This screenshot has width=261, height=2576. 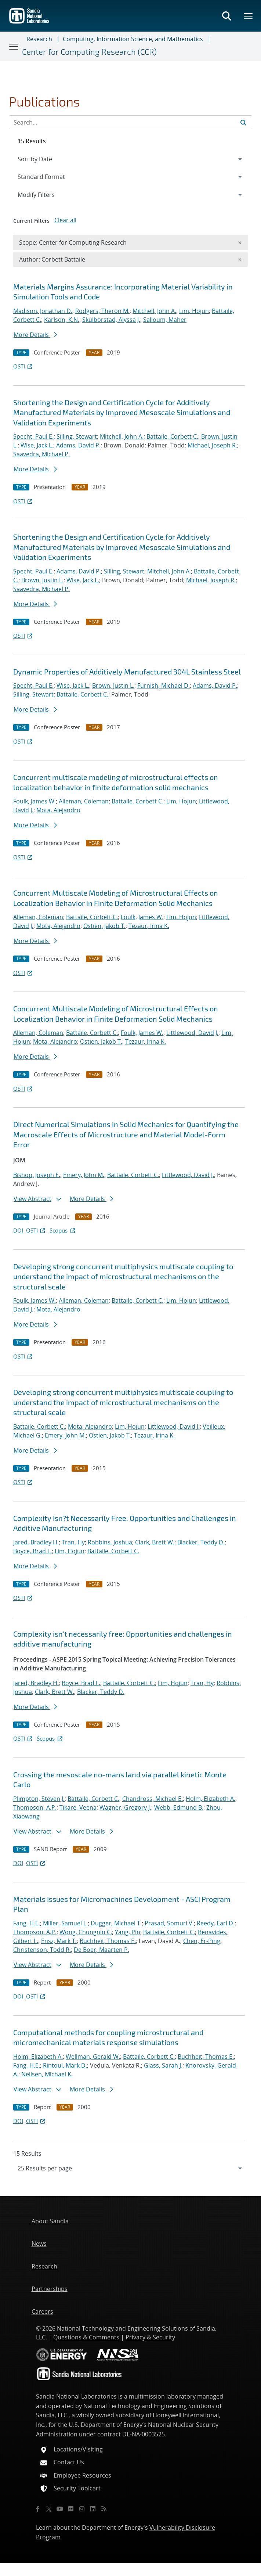 I want to click on Wise, Jack L., so click(x=37, y=445).